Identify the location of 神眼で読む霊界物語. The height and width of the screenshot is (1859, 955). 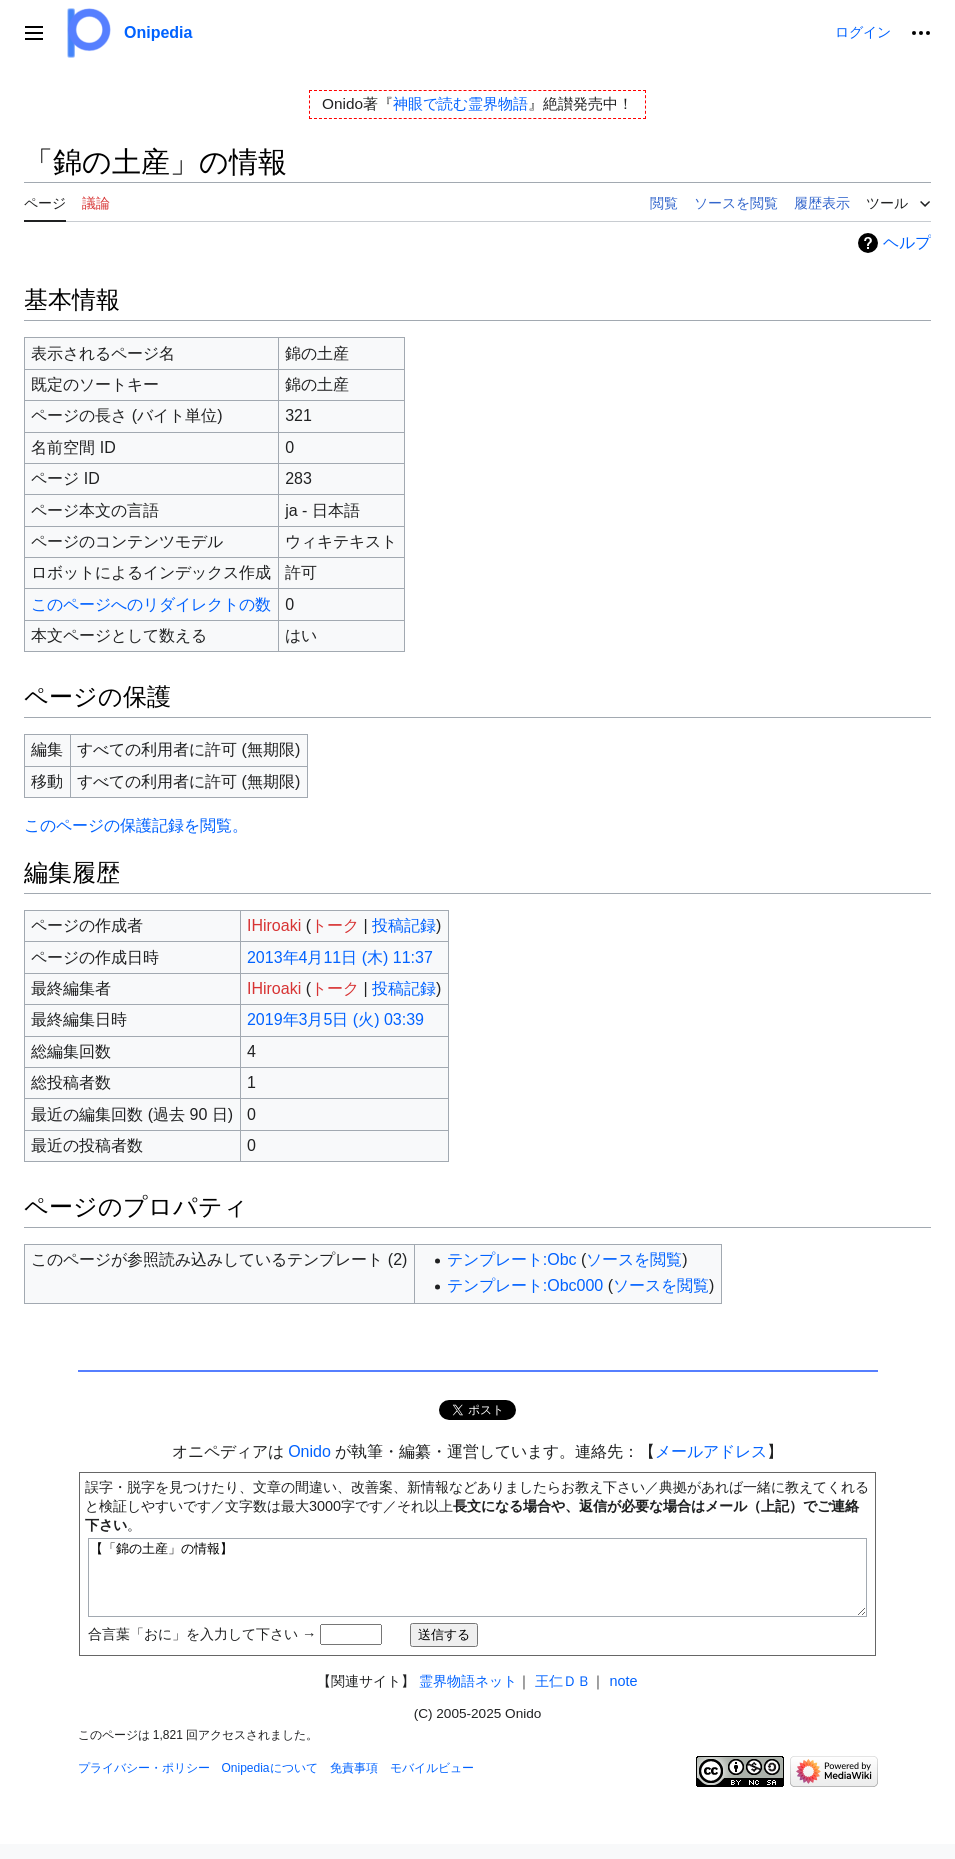
(460, 103).